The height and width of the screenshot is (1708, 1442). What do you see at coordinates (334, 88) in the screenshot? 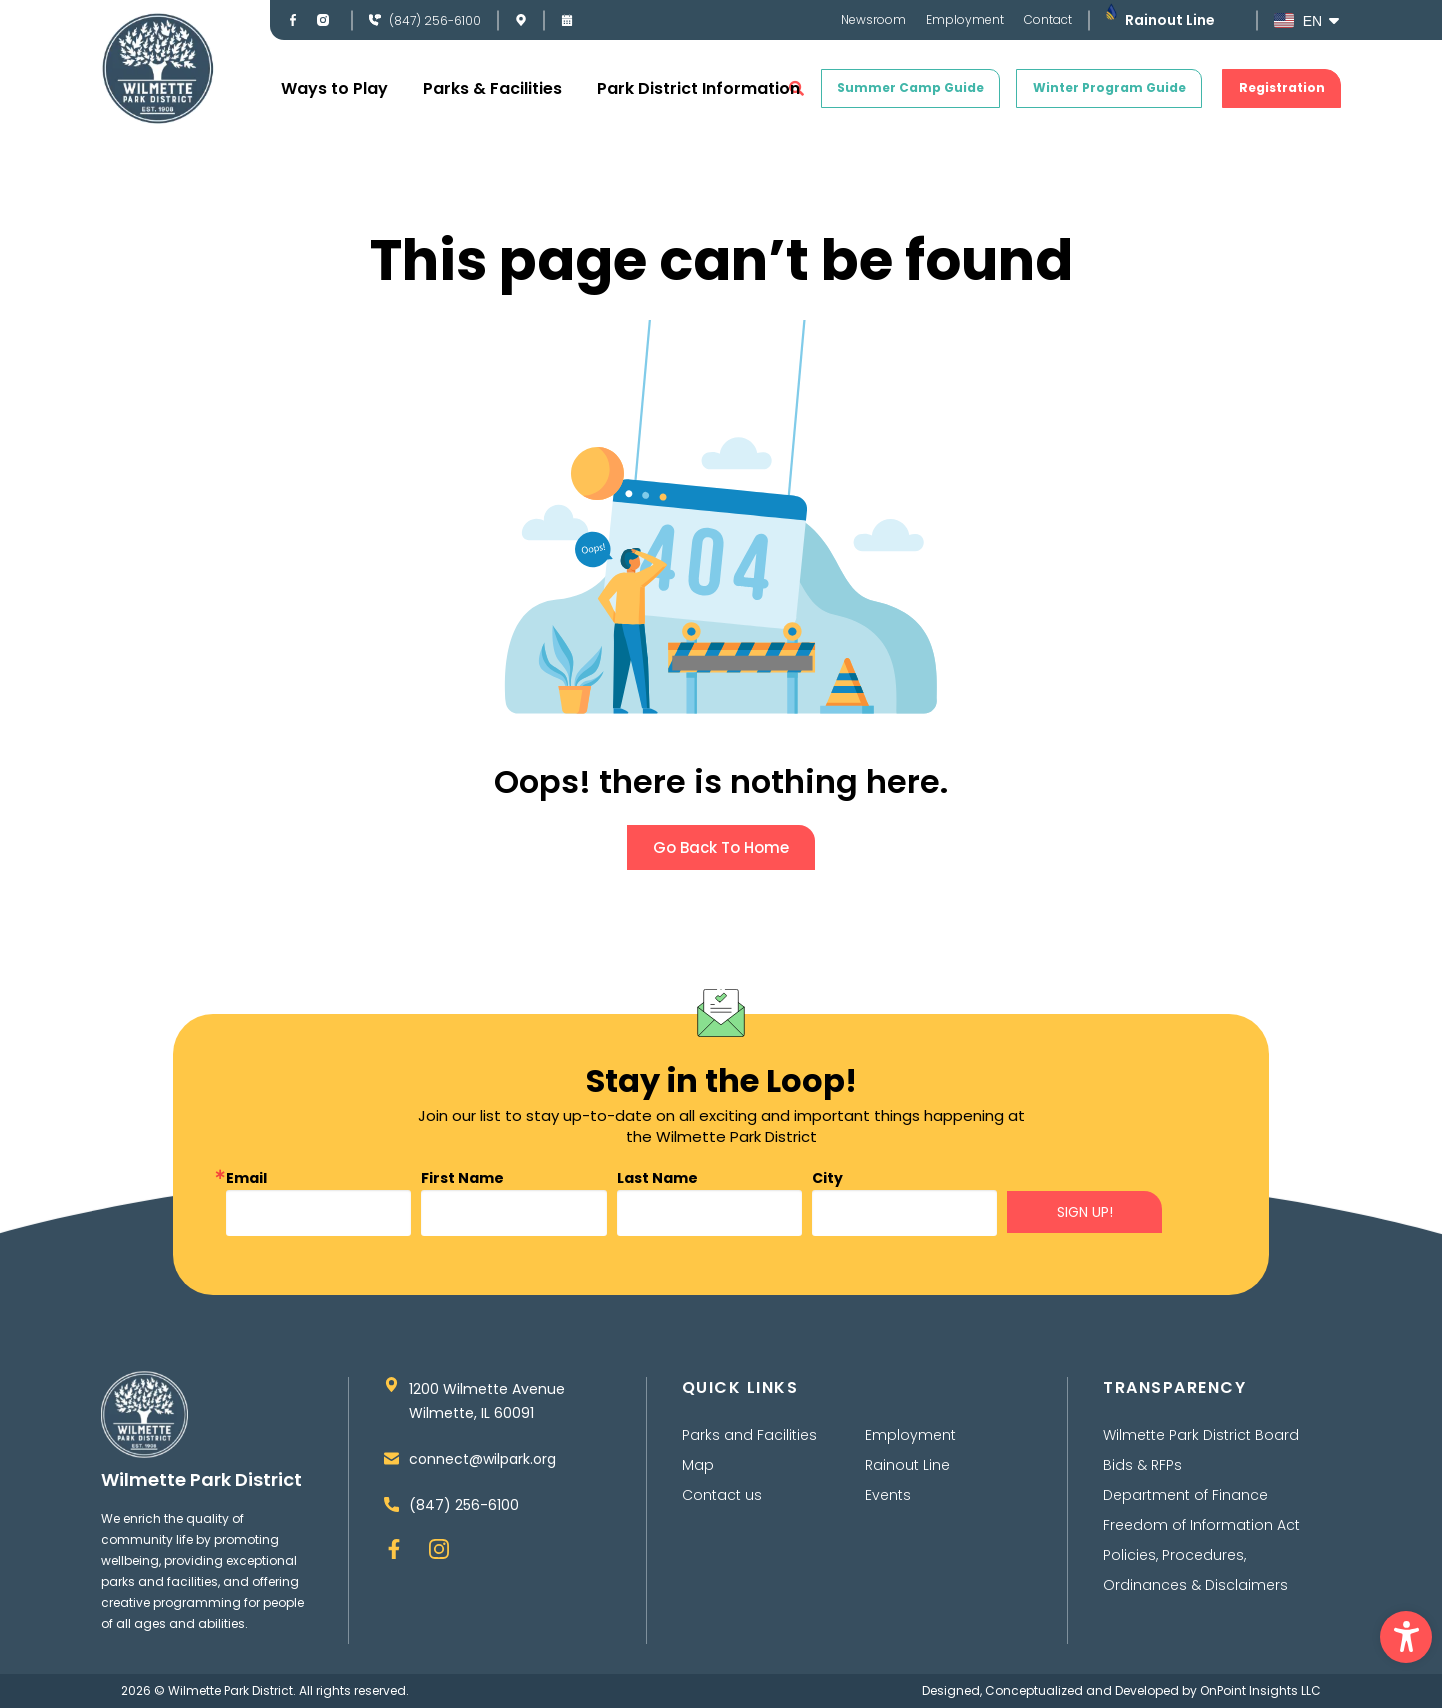
I see `Ways to Play [button]` at bounding box center [334, 88].